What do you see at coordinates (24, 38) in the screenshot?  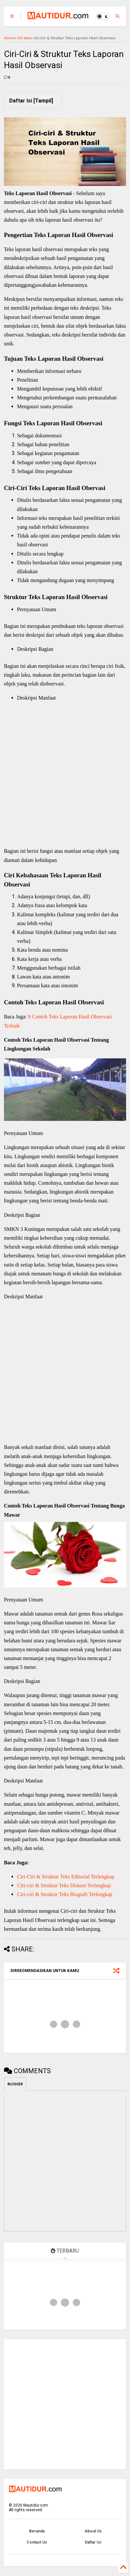 I see `Ciri teks` at bounding box center [24, 38].